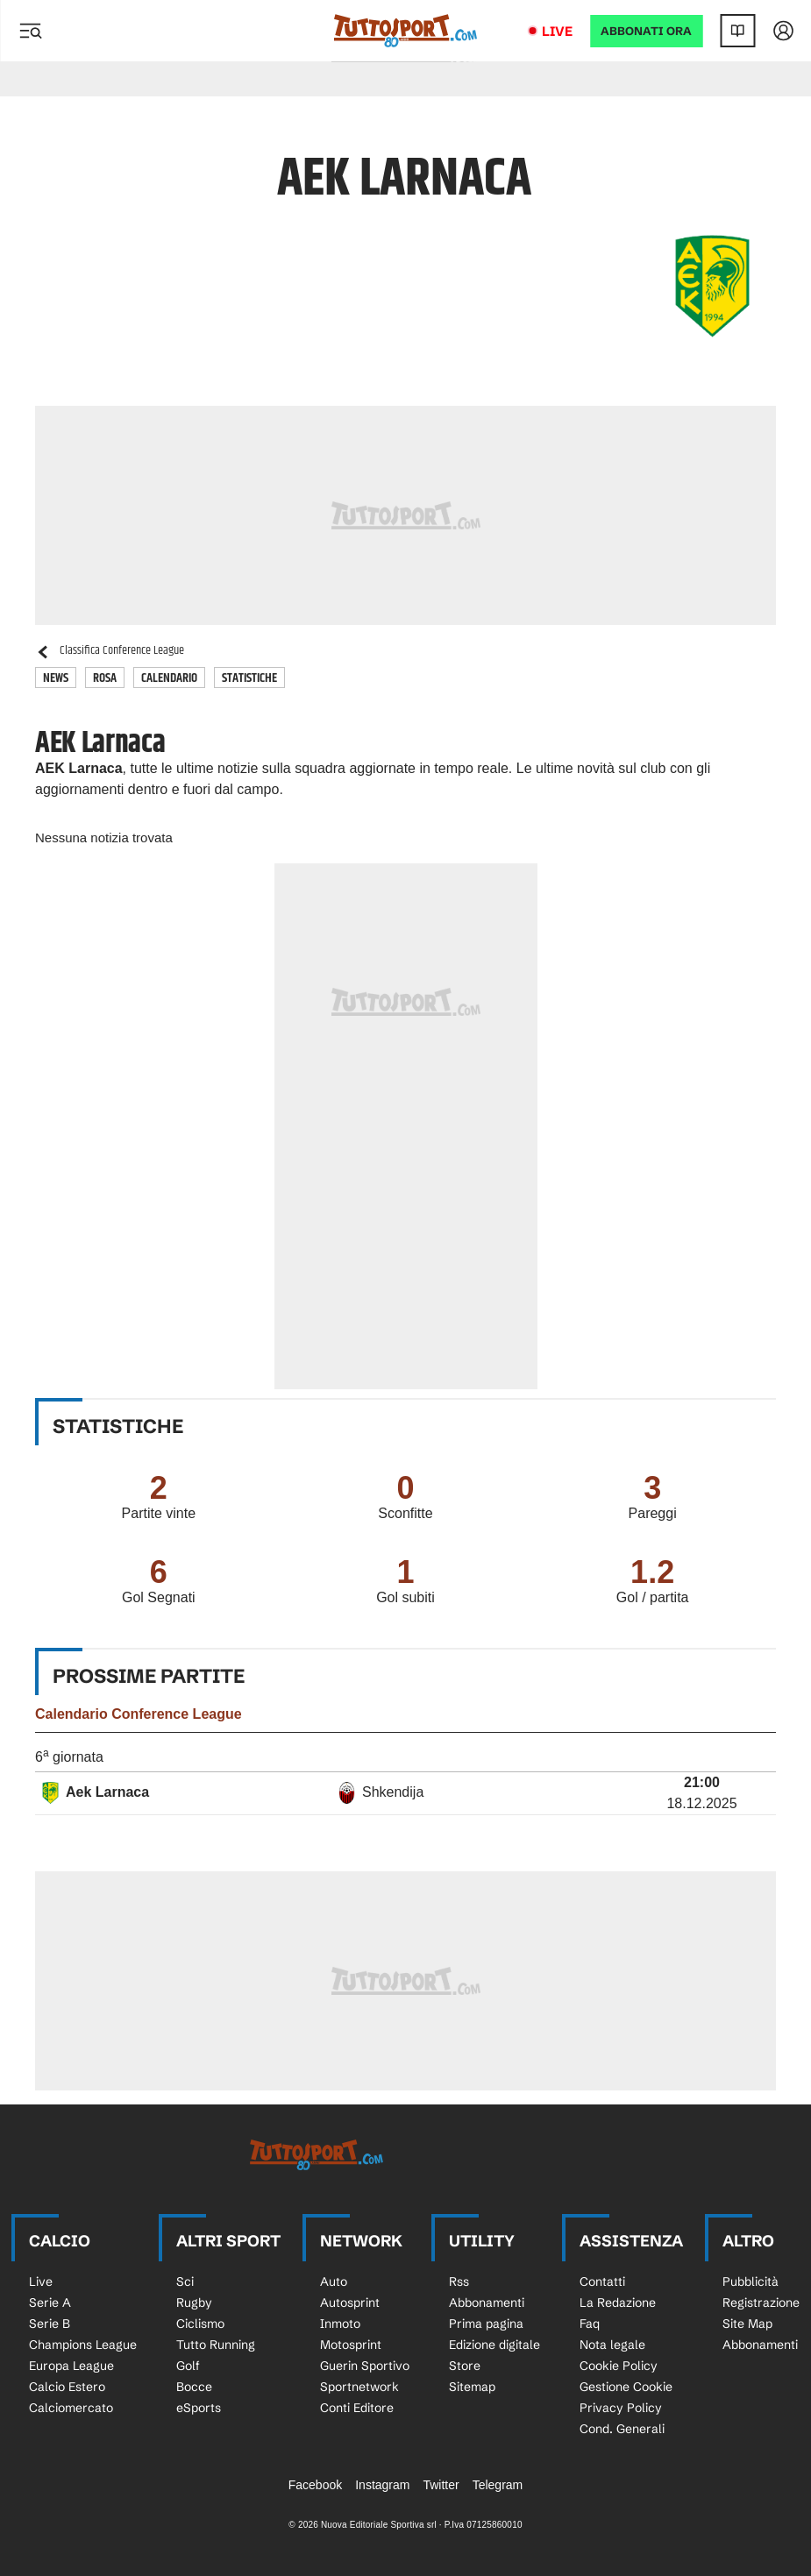 The height and width of the screenshot is (2576, 811). Describe the element at coordinates (761, 2302) in the screenshot. I see `Registrazione` at that location.